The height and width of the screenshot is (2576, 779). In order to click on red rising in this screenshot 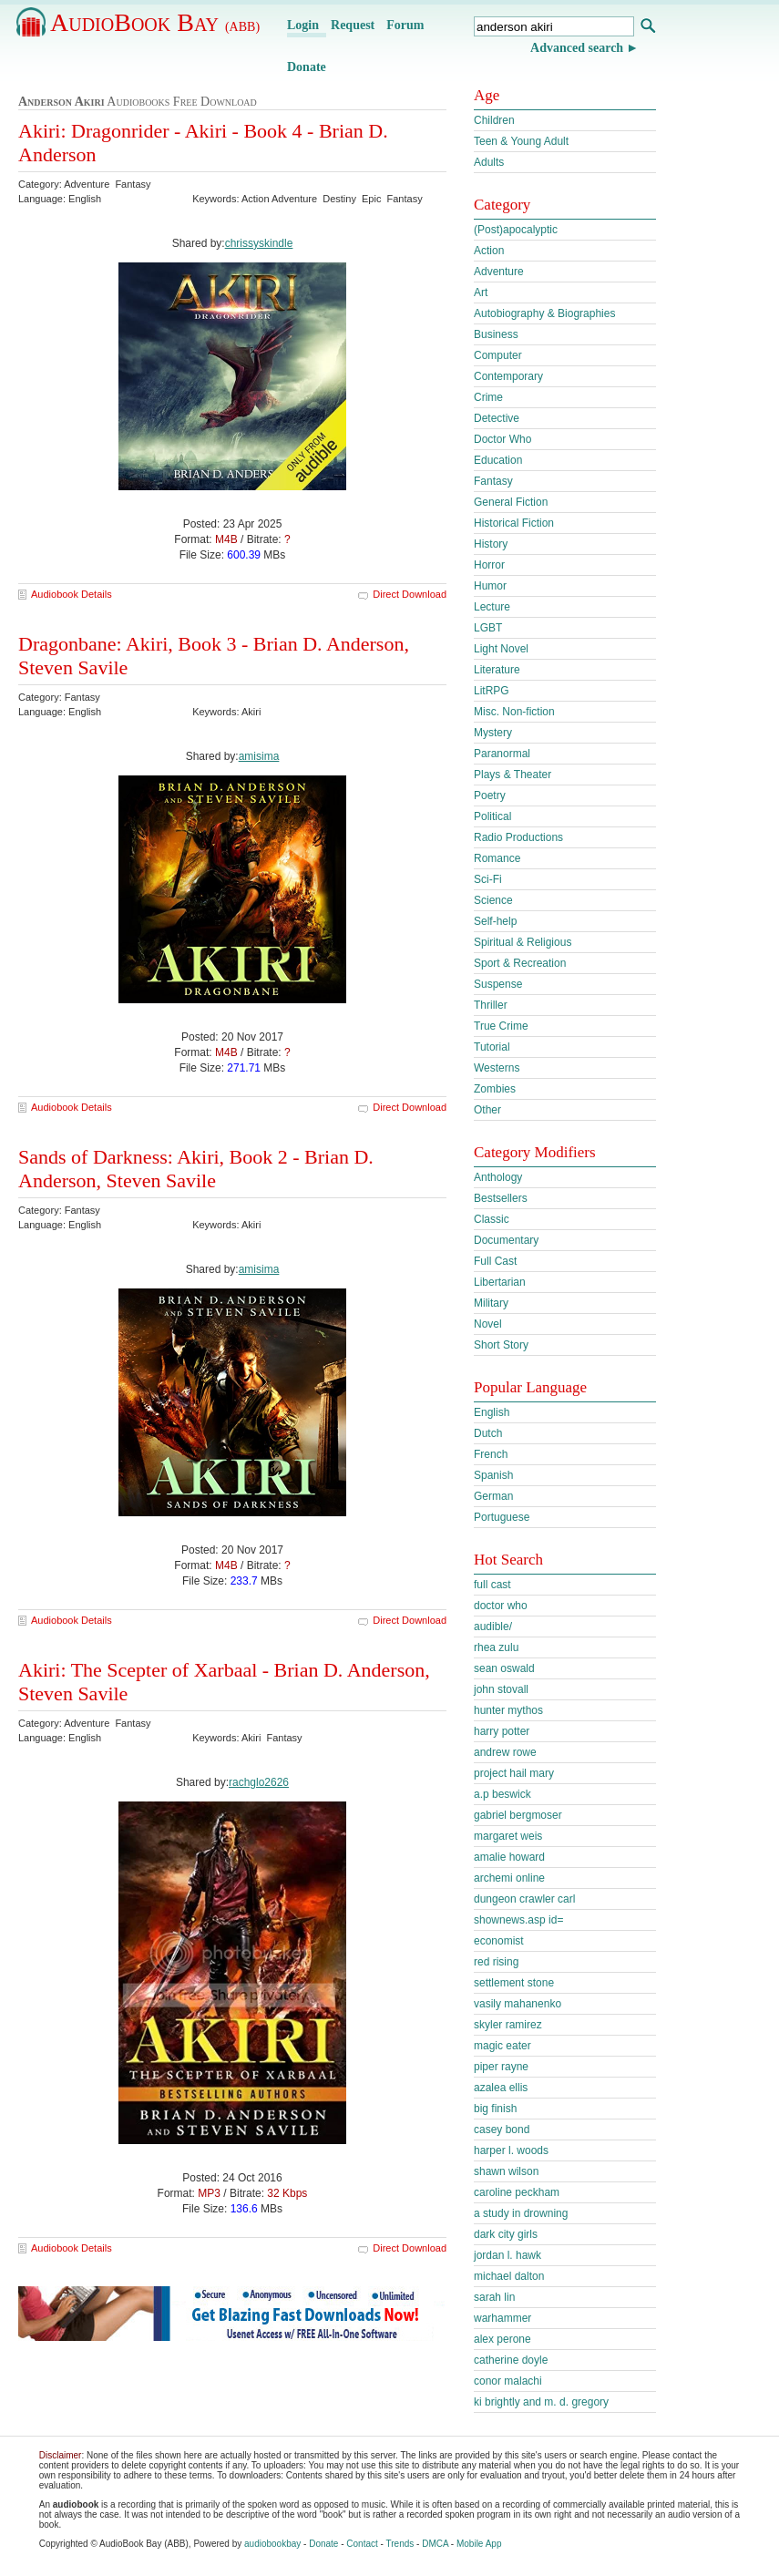, I will do `click(496, 1961)`.